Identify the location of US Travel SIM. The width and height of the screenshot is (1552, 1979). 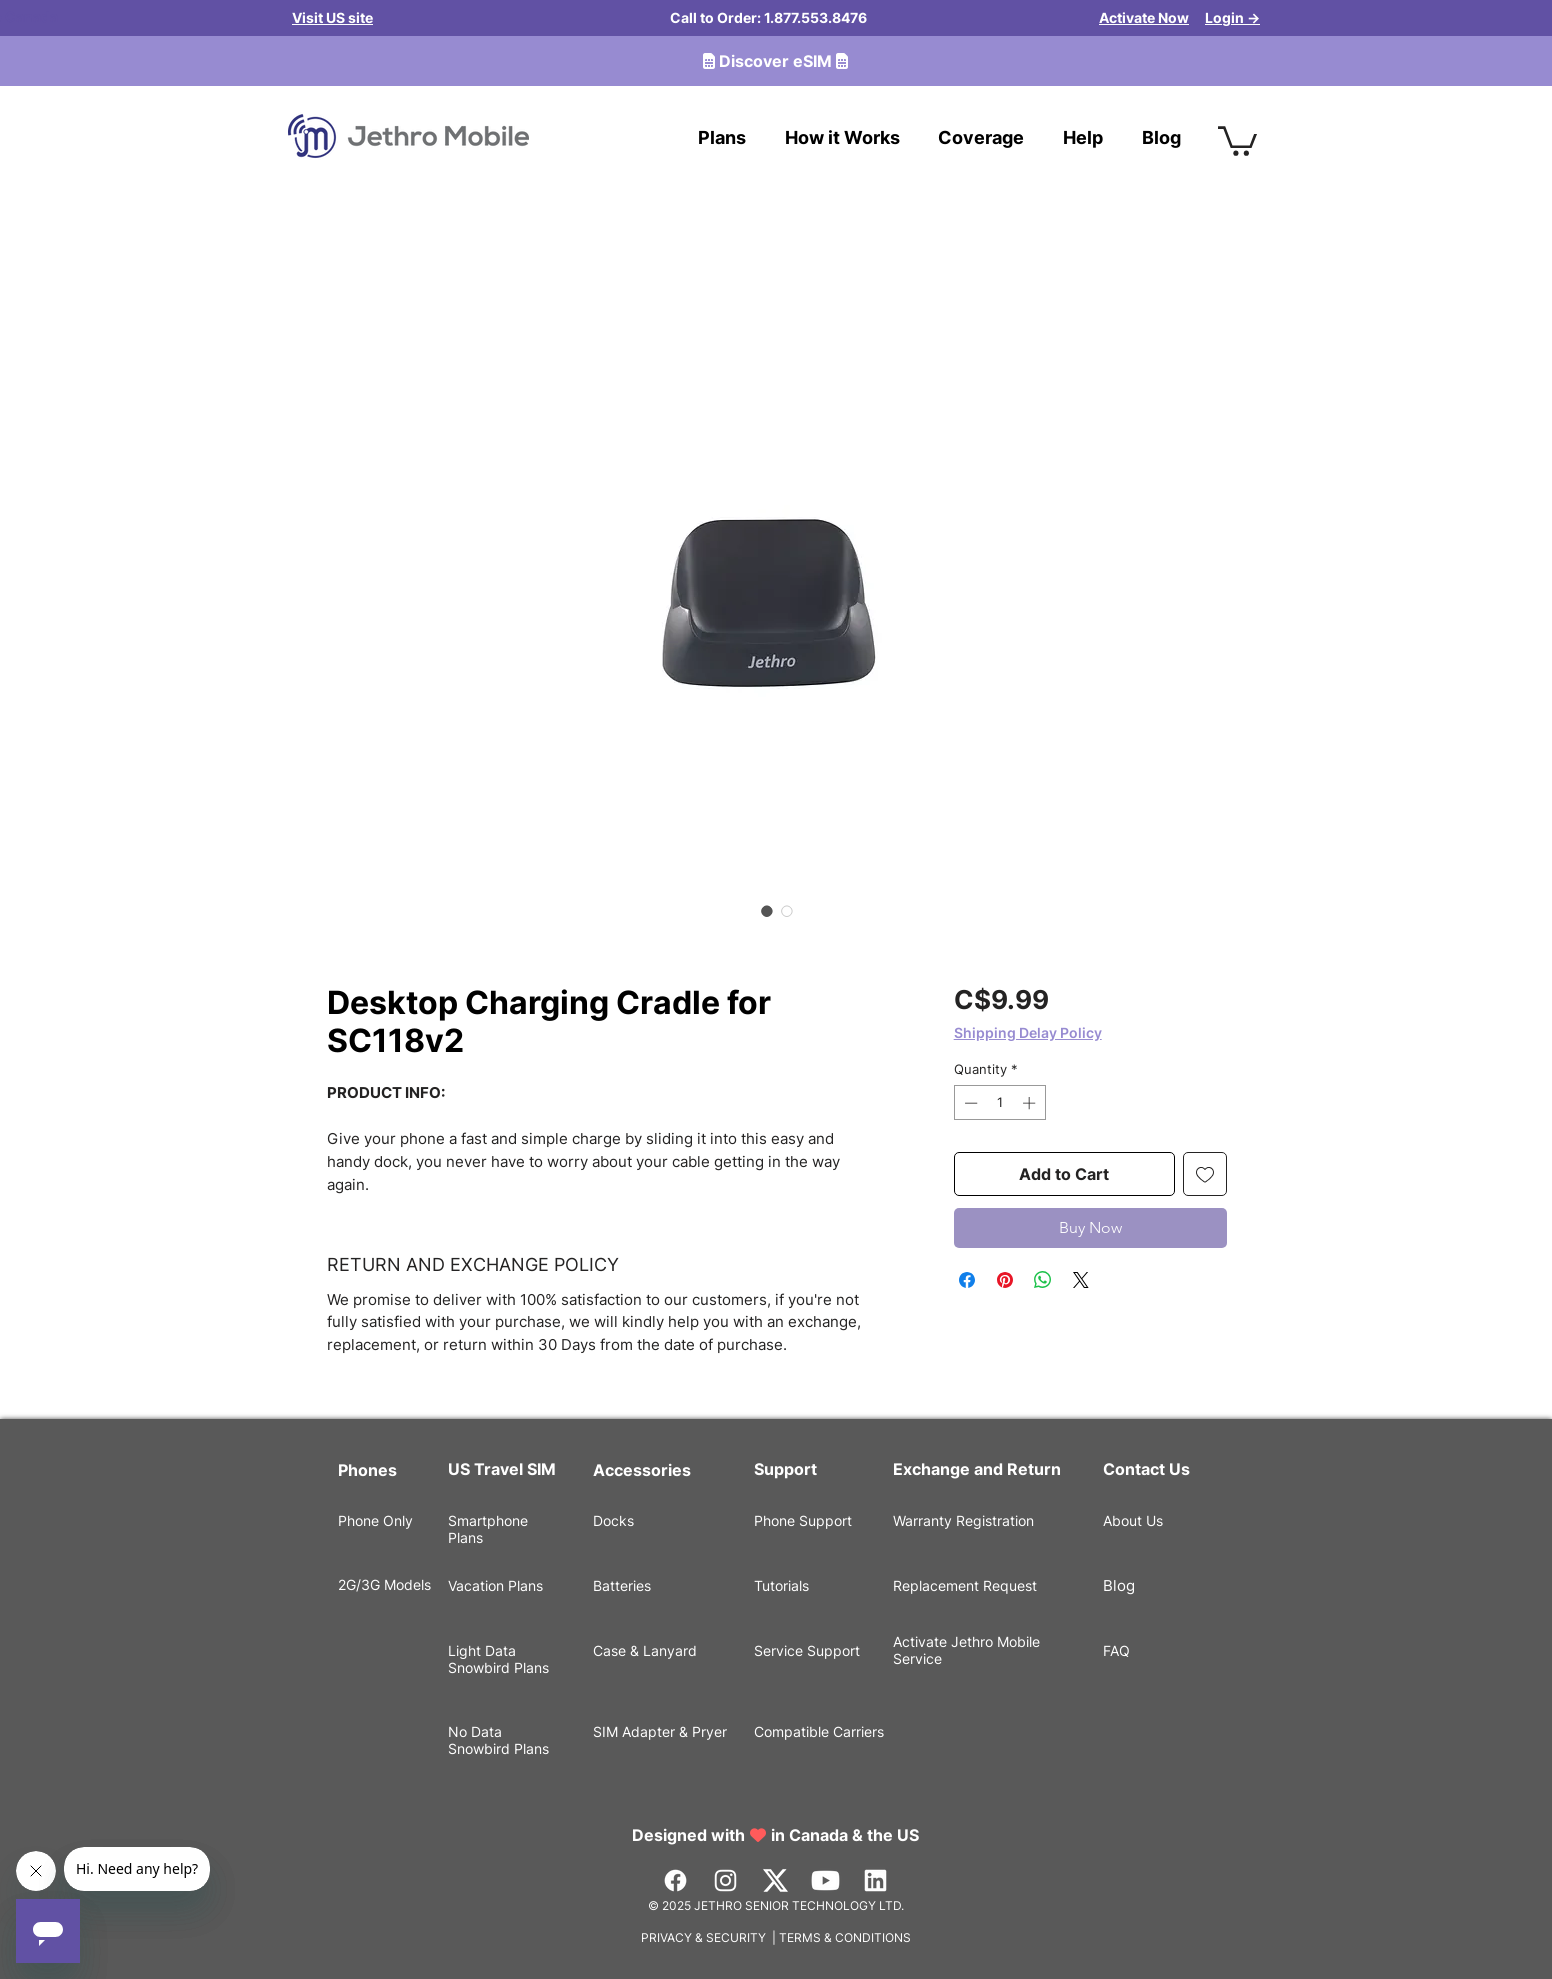
(504, 1469).